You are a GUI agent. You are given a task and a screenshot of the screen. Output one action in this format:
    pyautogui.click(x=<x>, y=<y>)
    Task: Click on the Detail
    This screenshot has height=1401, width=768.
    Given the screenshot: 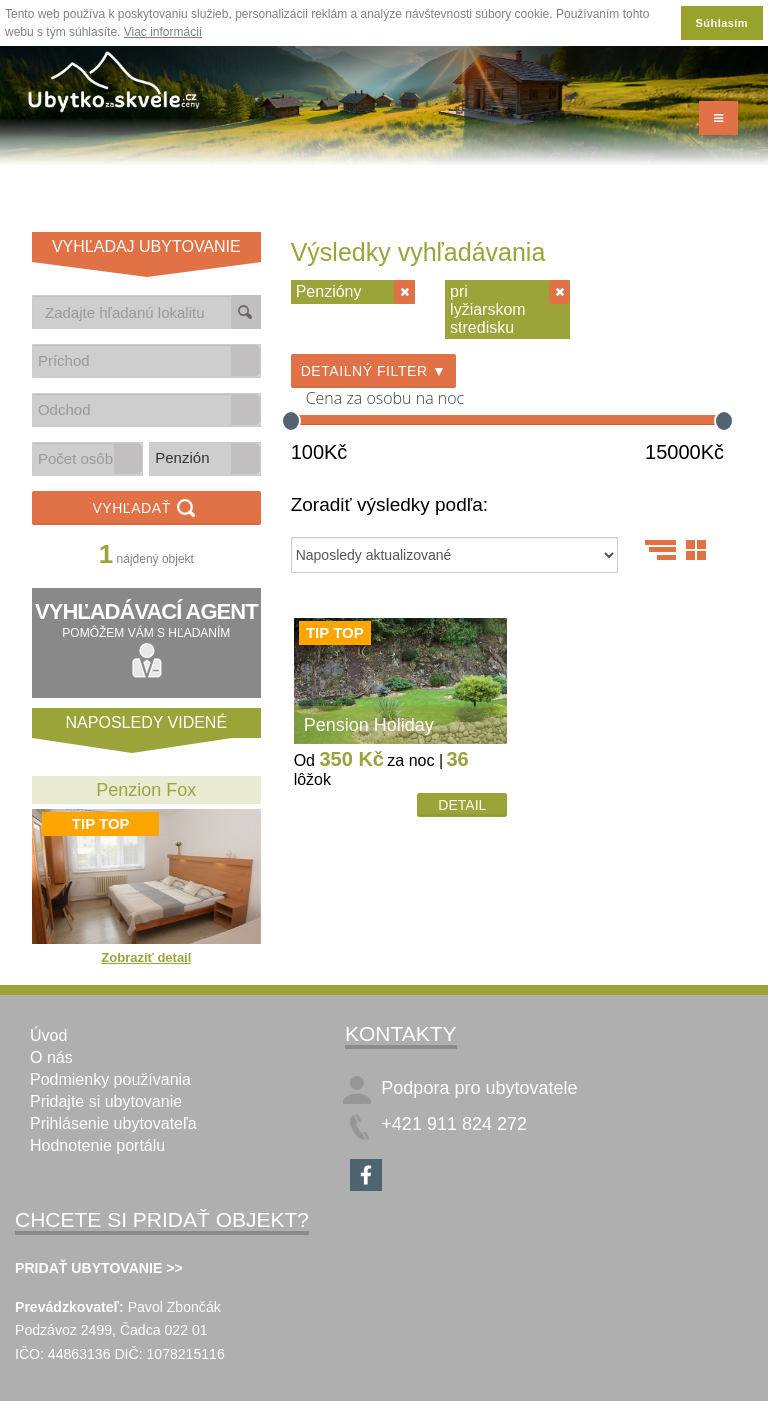 What is the action you would take?
    pyautogui.click(x=462, y=805)
    